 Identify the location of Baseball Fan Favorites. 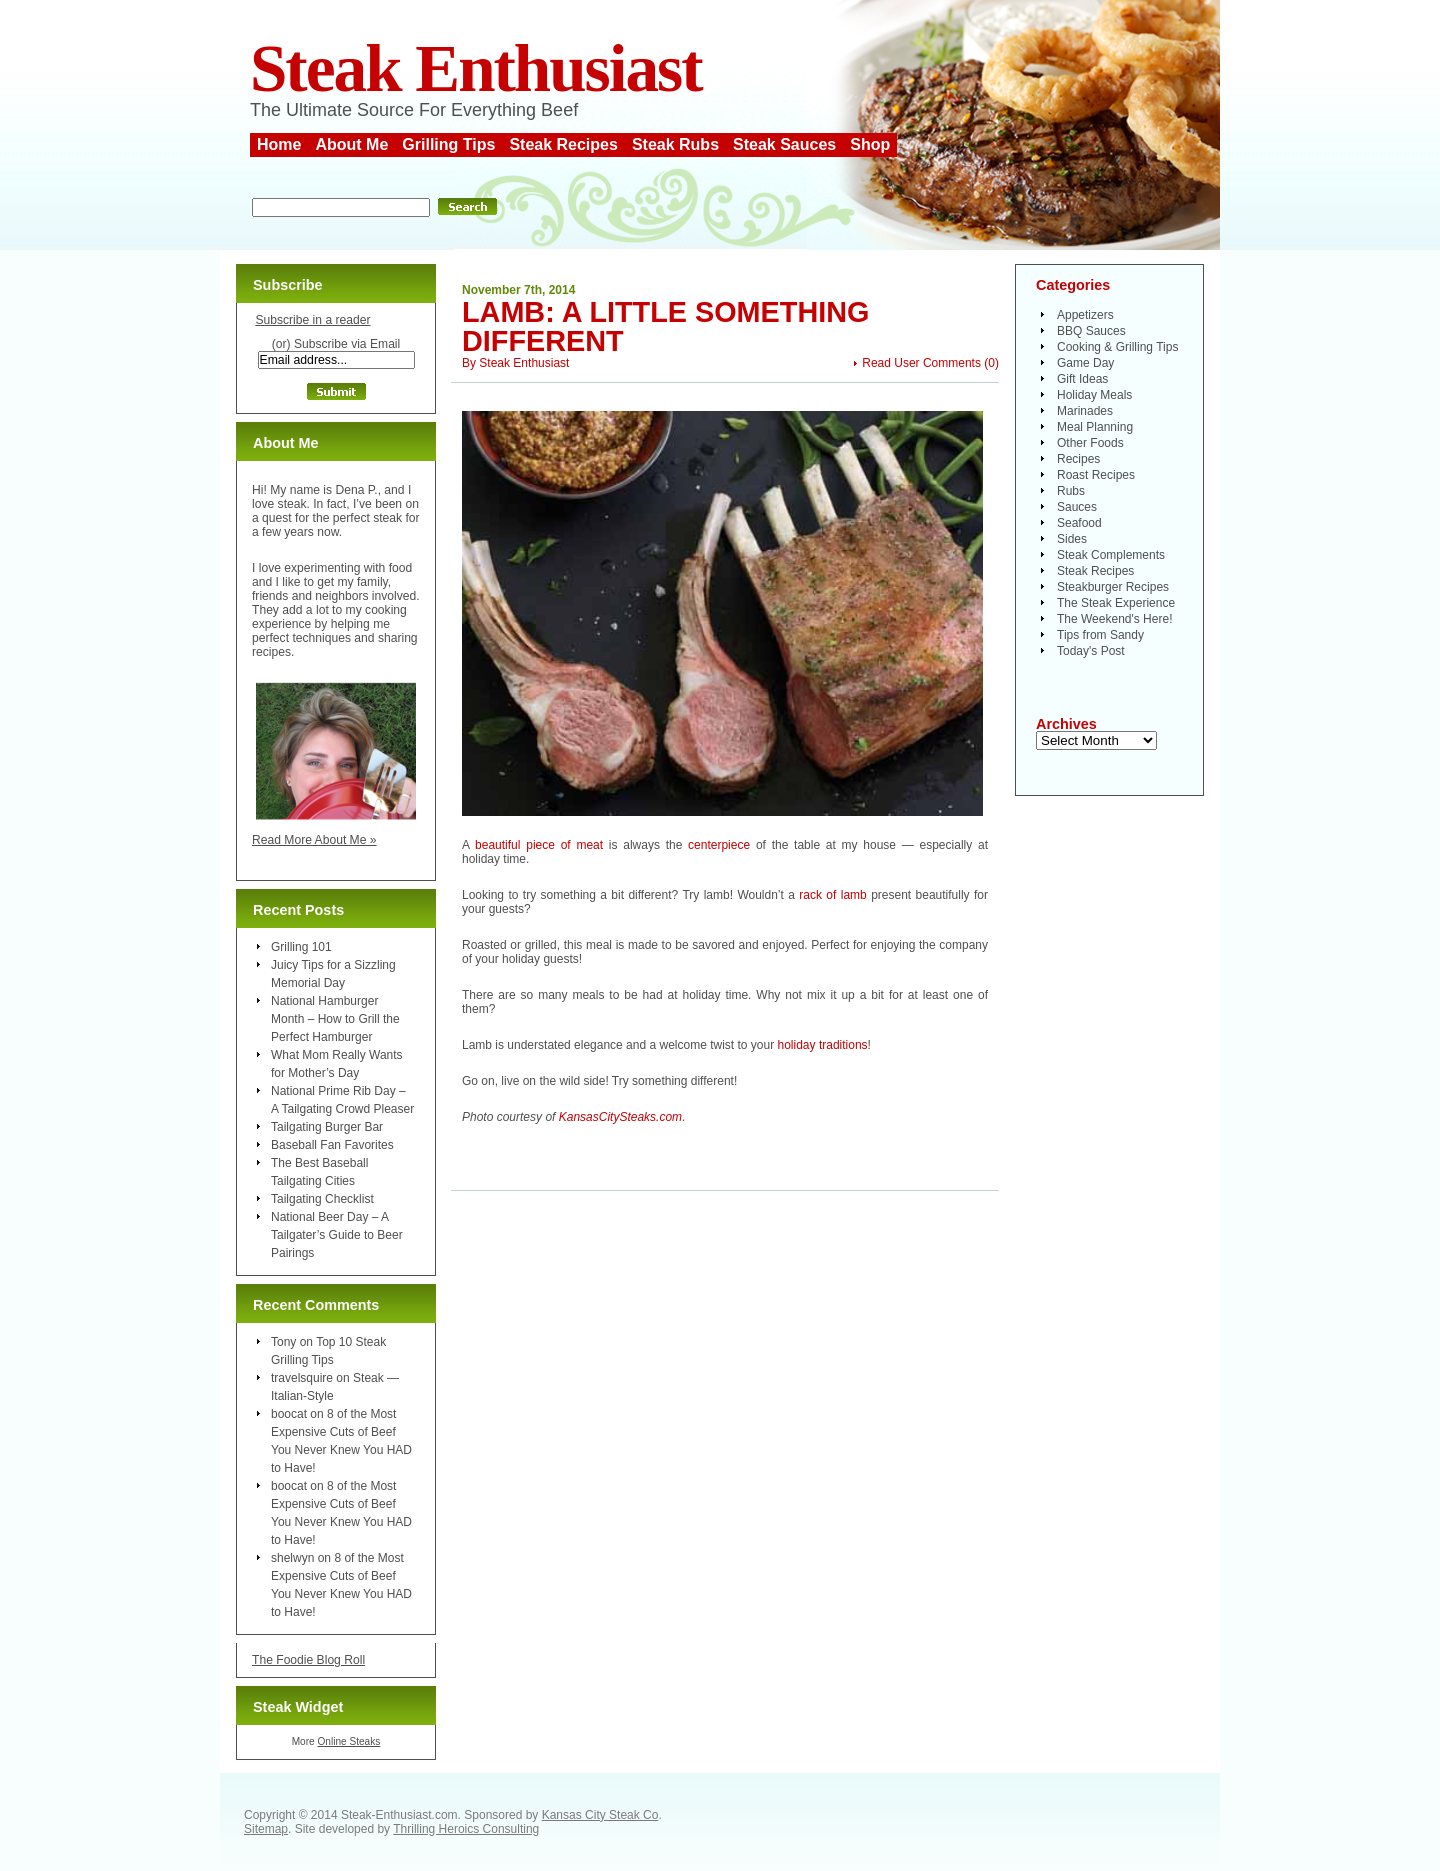
(332, 1145).